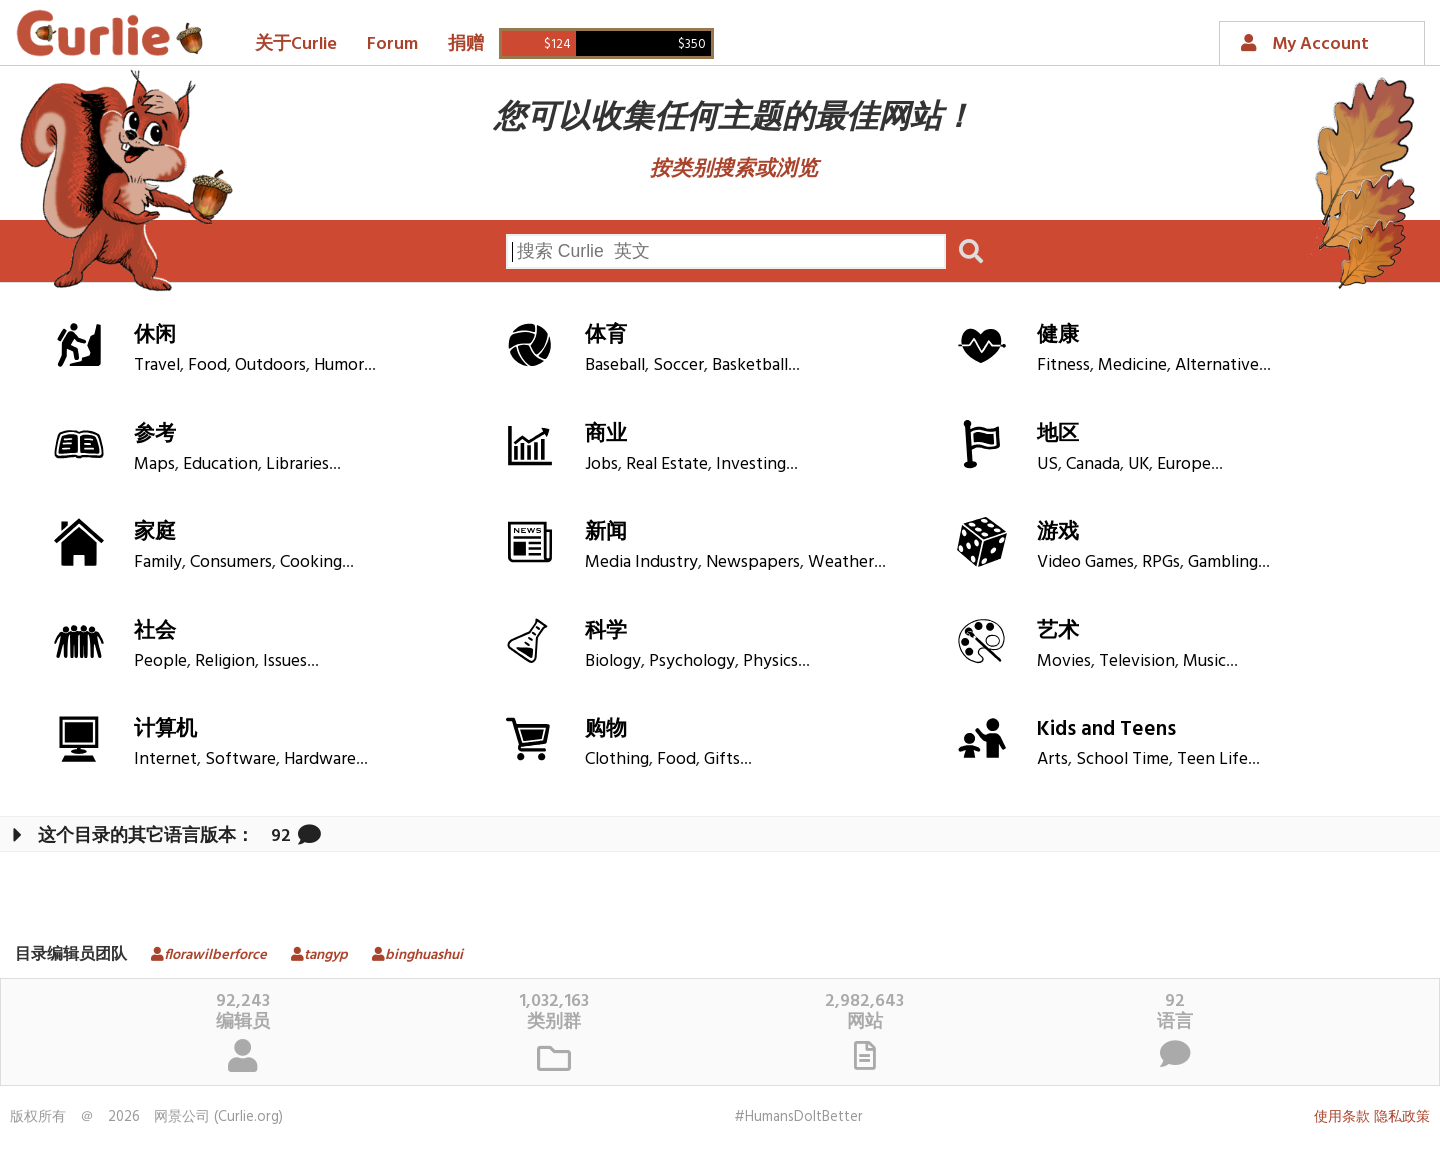 The height and width of the screenshot is (1149, 1440). Describe the element at coordinates (1063, 365) in the screenshot. I see `Fitness` at that location.